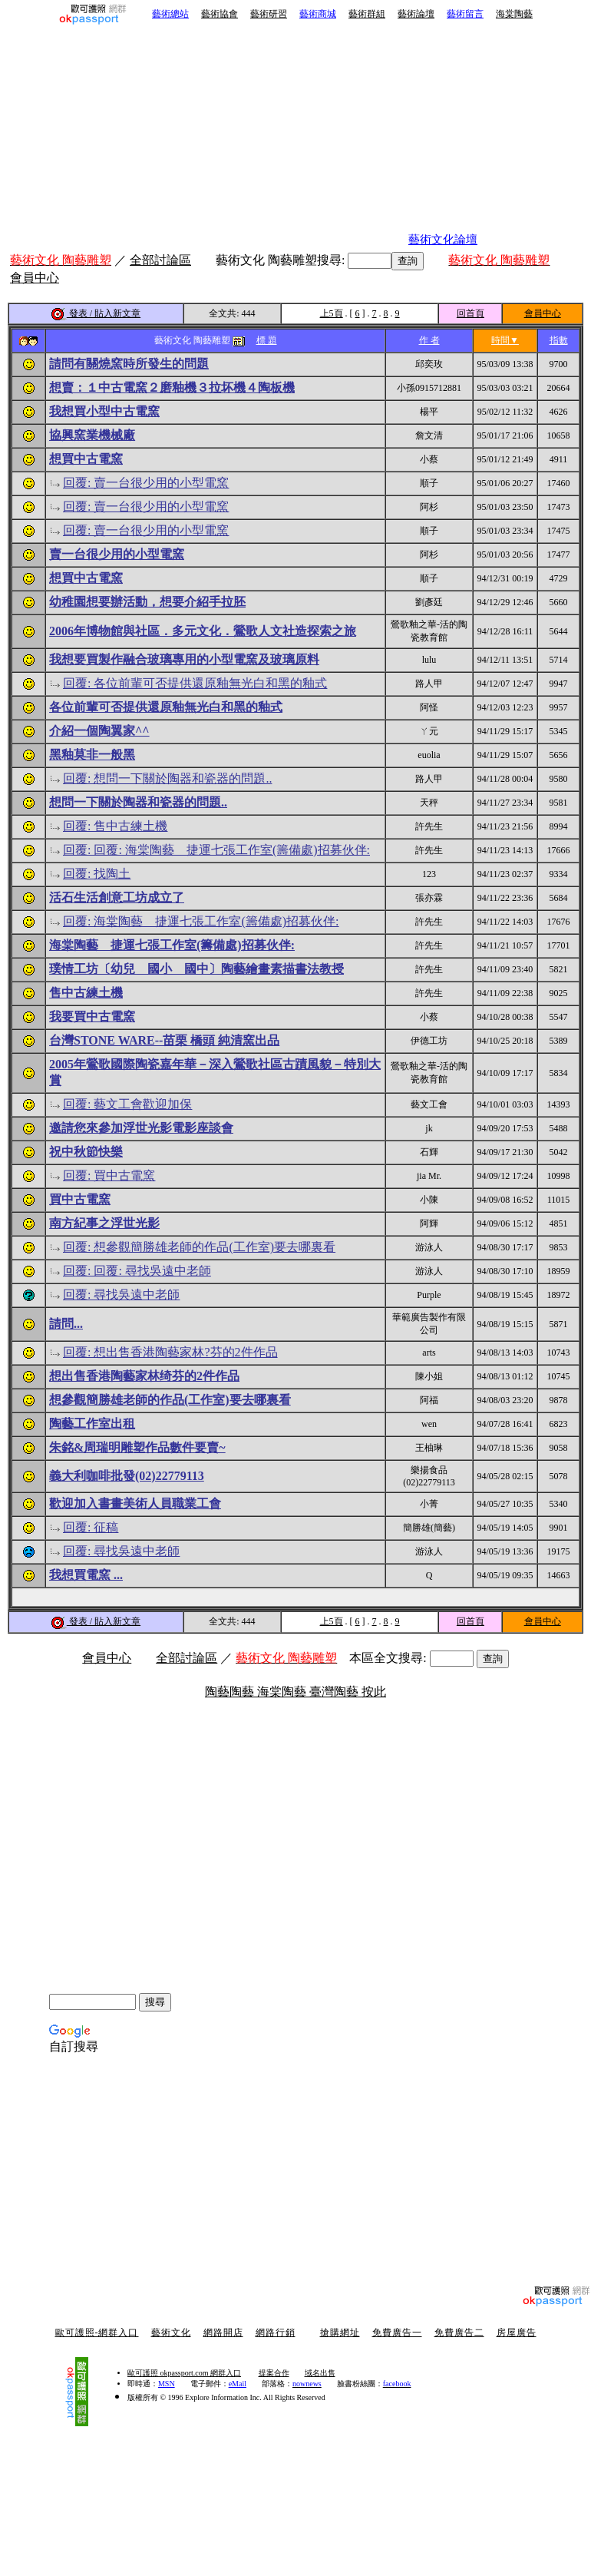 This screenshot has width=591, height=2576. I want to click on 回覆: 售中古練土機, so click(115, 826).